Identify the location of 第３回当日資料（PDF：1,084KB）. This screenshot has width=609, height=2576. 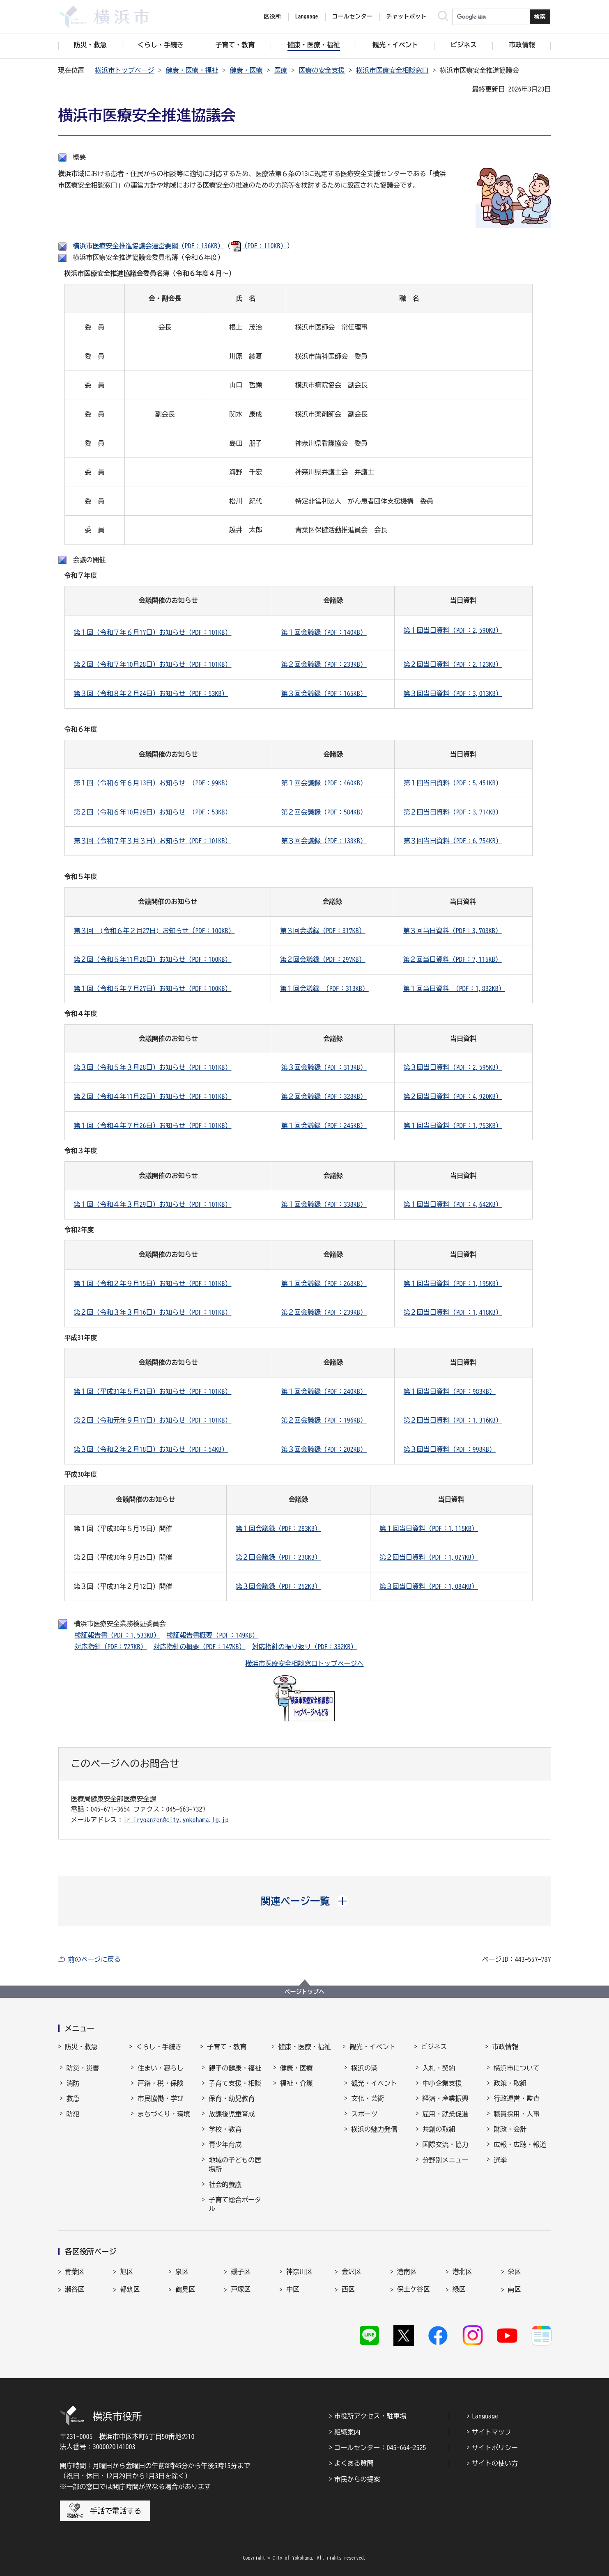
(428, 1586).